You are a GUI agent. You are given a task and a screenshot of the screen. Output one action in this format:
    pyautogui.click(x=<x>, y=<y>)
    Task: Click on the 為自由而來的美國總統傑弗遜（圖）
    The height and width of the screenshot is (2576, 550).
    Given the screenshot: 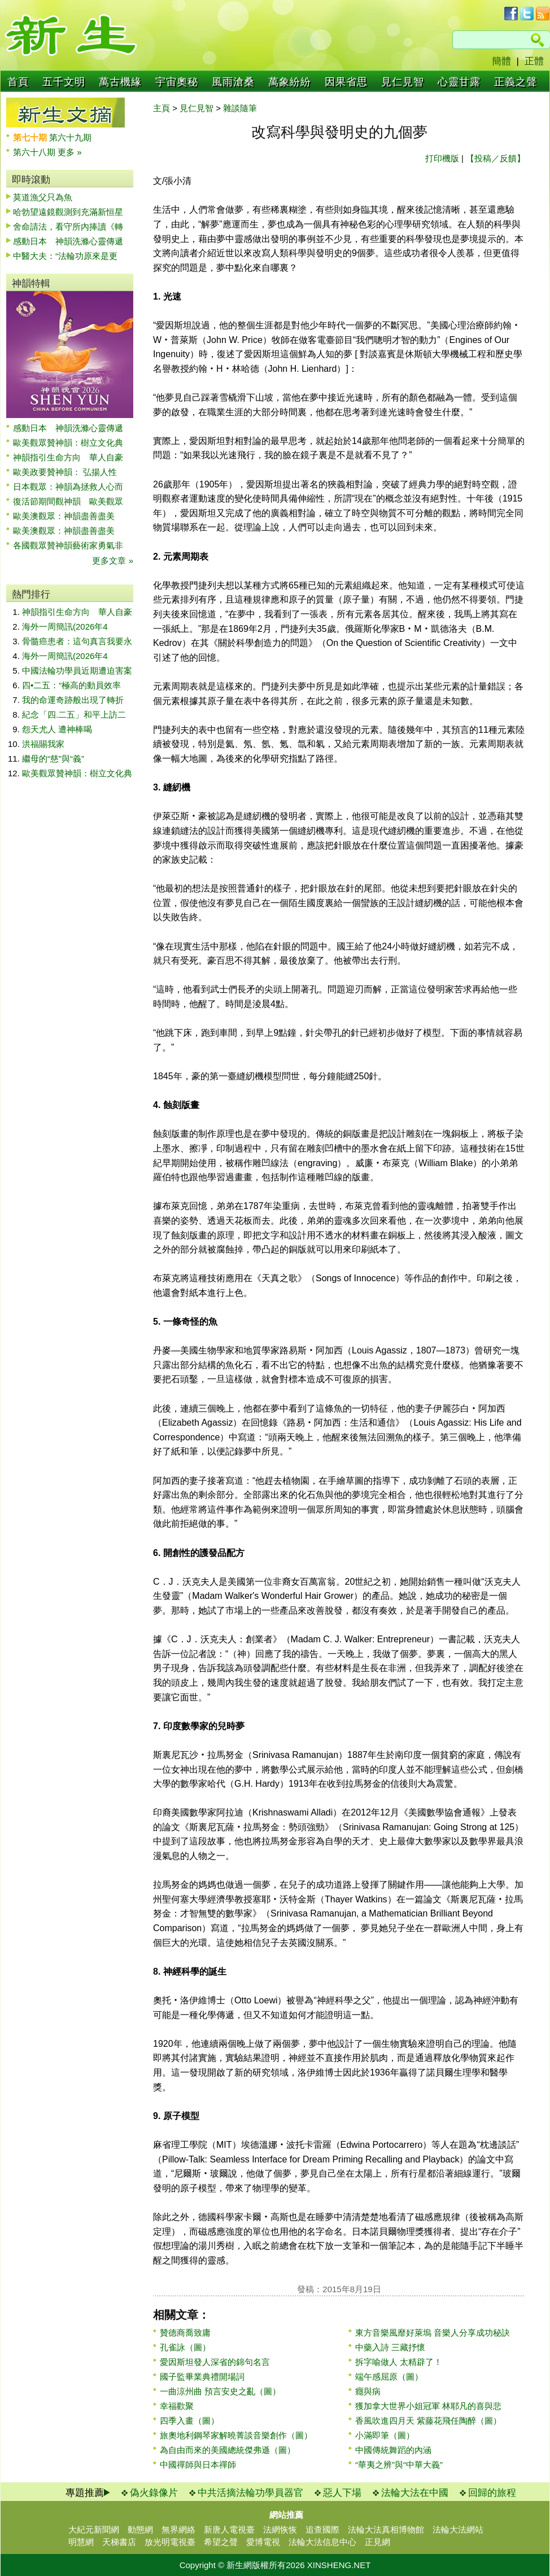 What is the action you would take?
    pyautogui.click(x=227, y=2450)
    